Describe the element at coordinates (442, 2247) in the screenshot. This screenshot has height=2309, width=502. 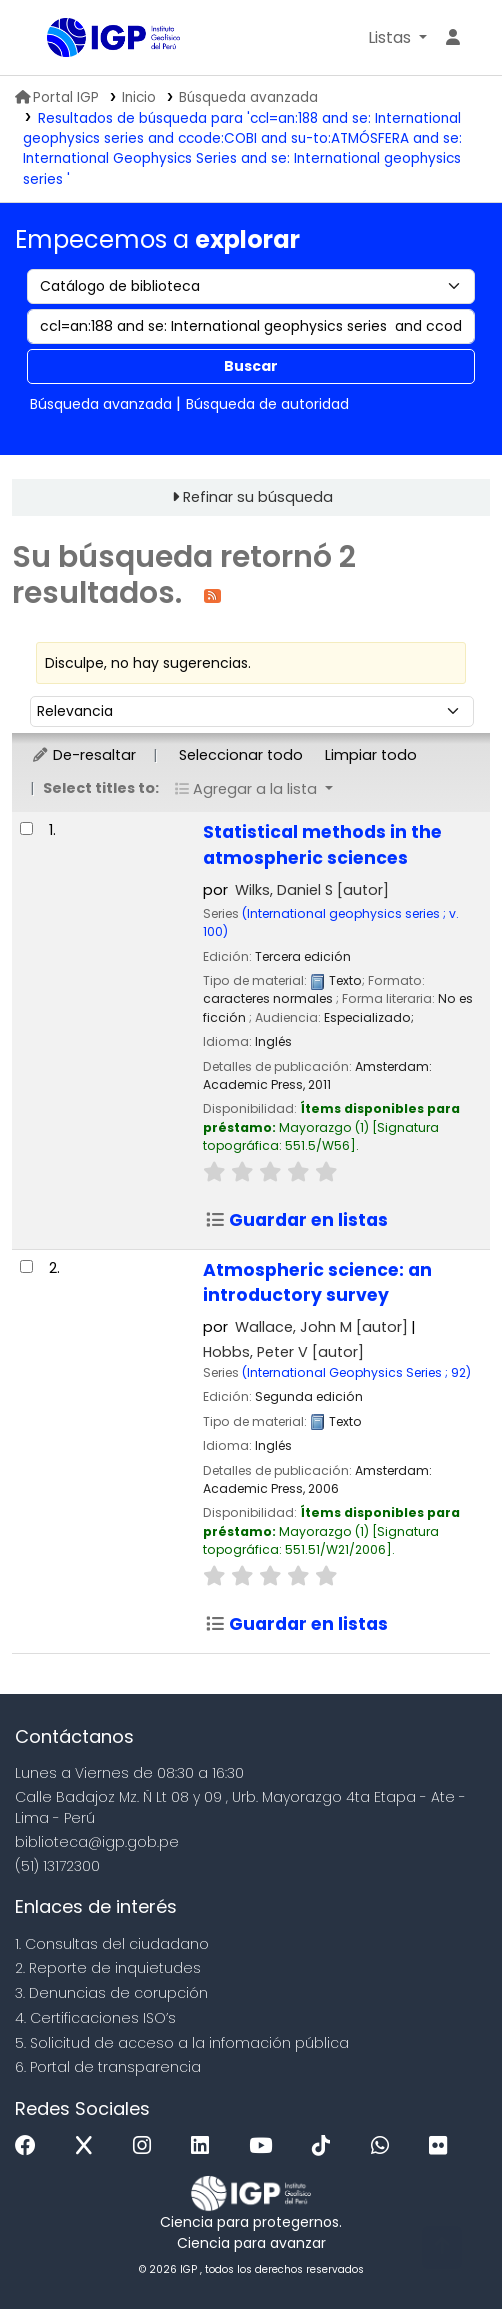
I see `[Volver al inicio]` at that location.